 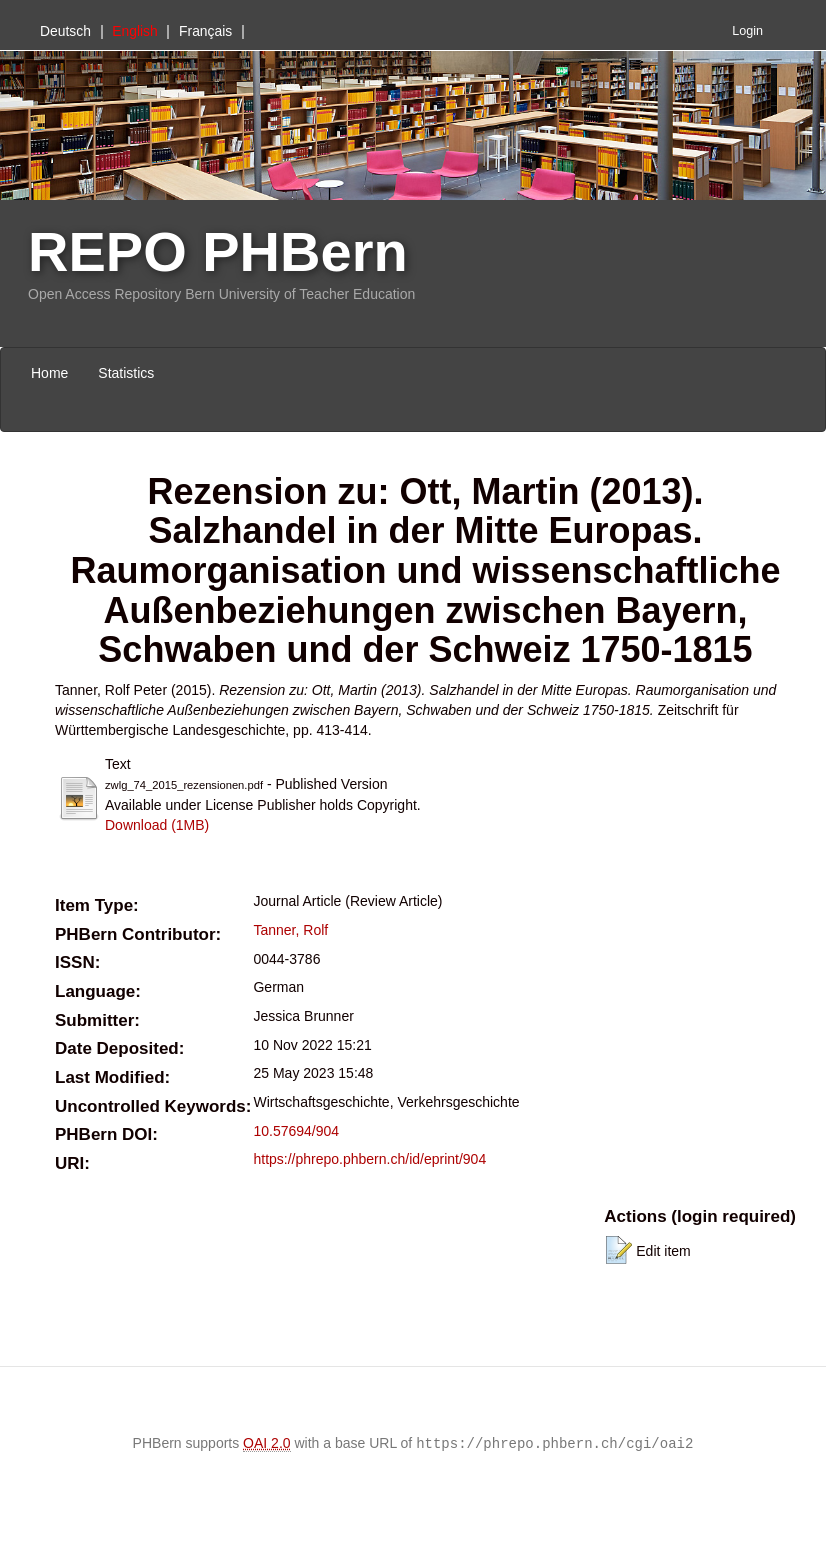 I want to click on Home, so click(x=49, y=373).